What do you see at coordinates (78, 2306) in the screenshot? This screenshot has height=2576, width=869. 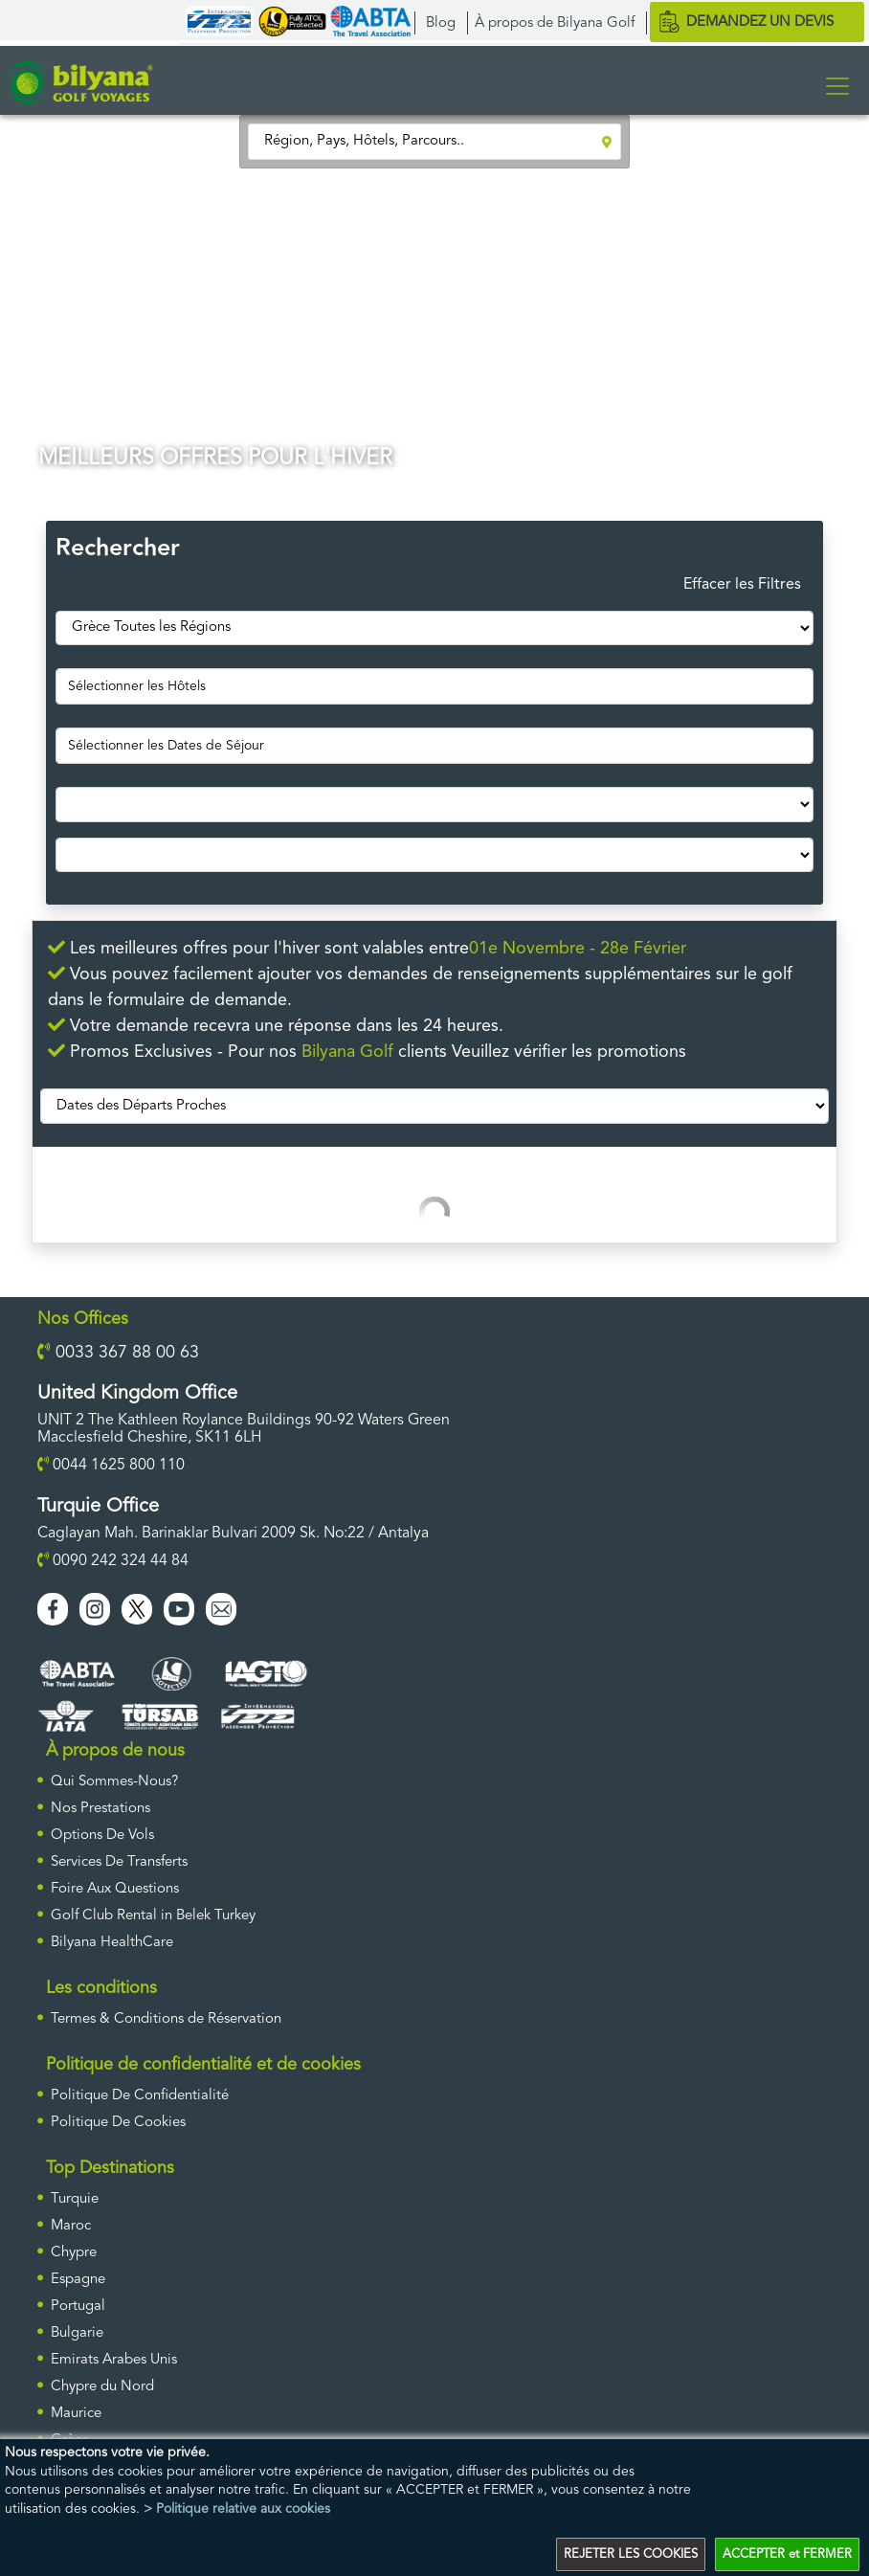 I see `Portugal [ulke]` at bounding box center [78, 2306].